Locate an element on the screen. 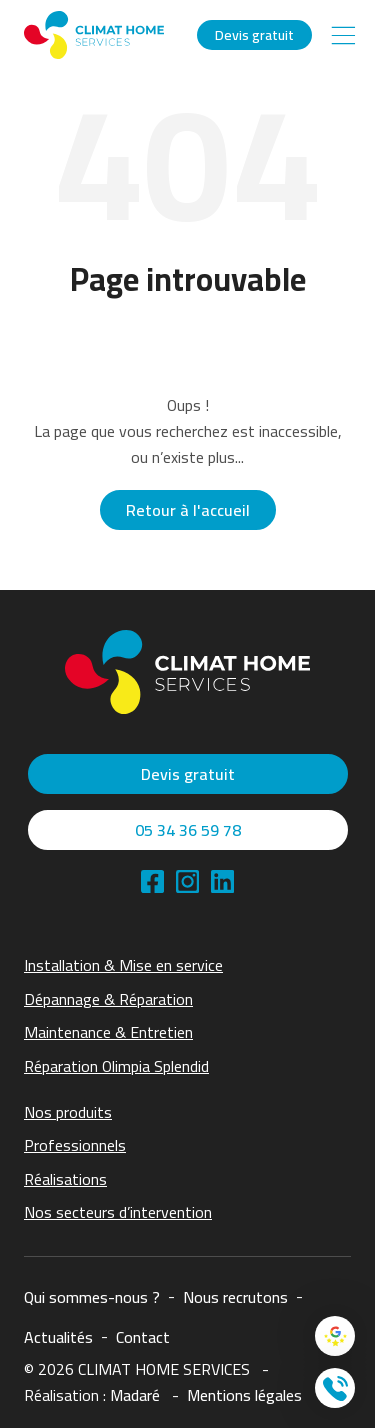  Devis gratuit is located at coordinates (254, 35).